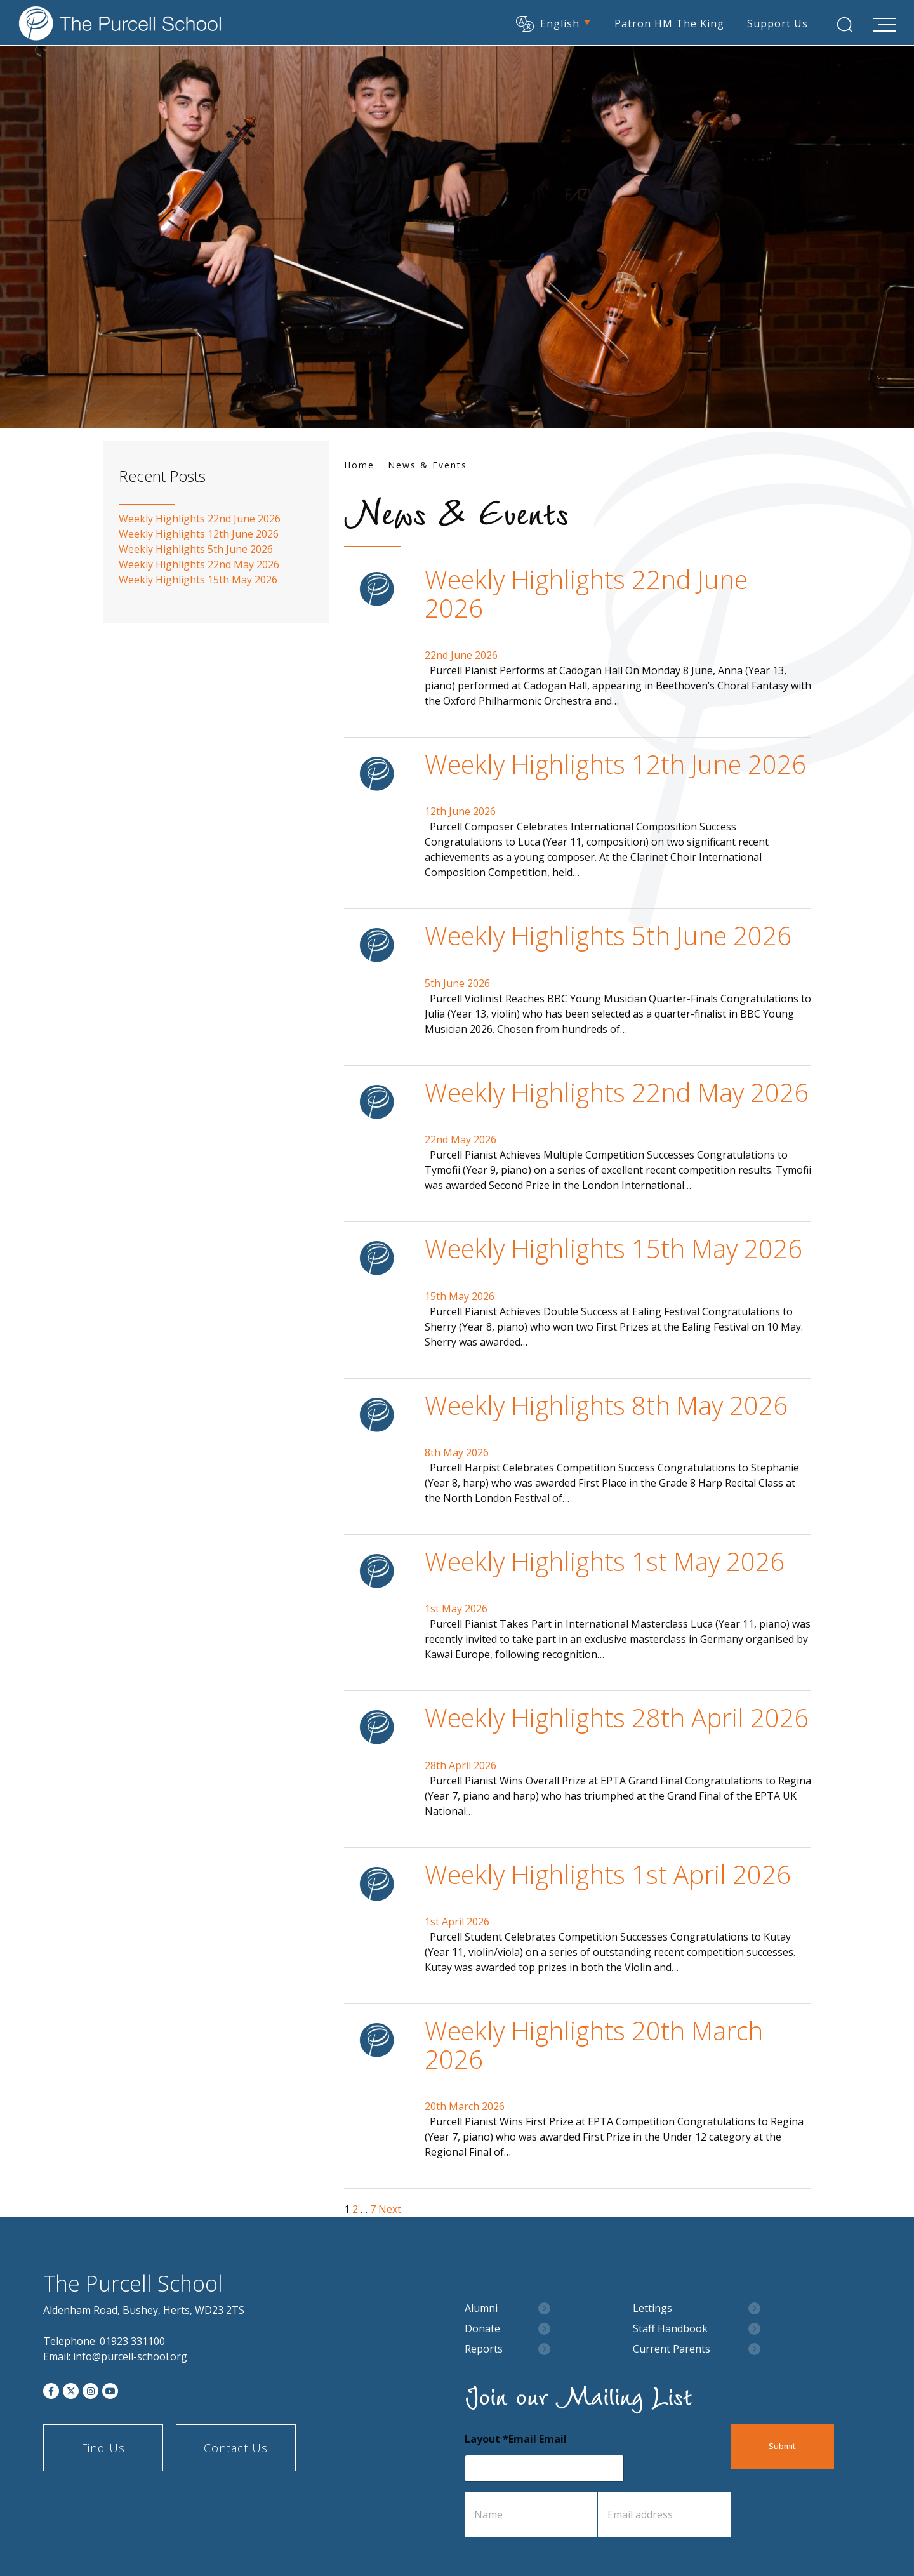 The image size is (914, 2576). What do you see at coordinates (605, 1561) in the screenshot?
I see `Weekly Highlights 1st May 2026` at bounding box center [605, 1561].